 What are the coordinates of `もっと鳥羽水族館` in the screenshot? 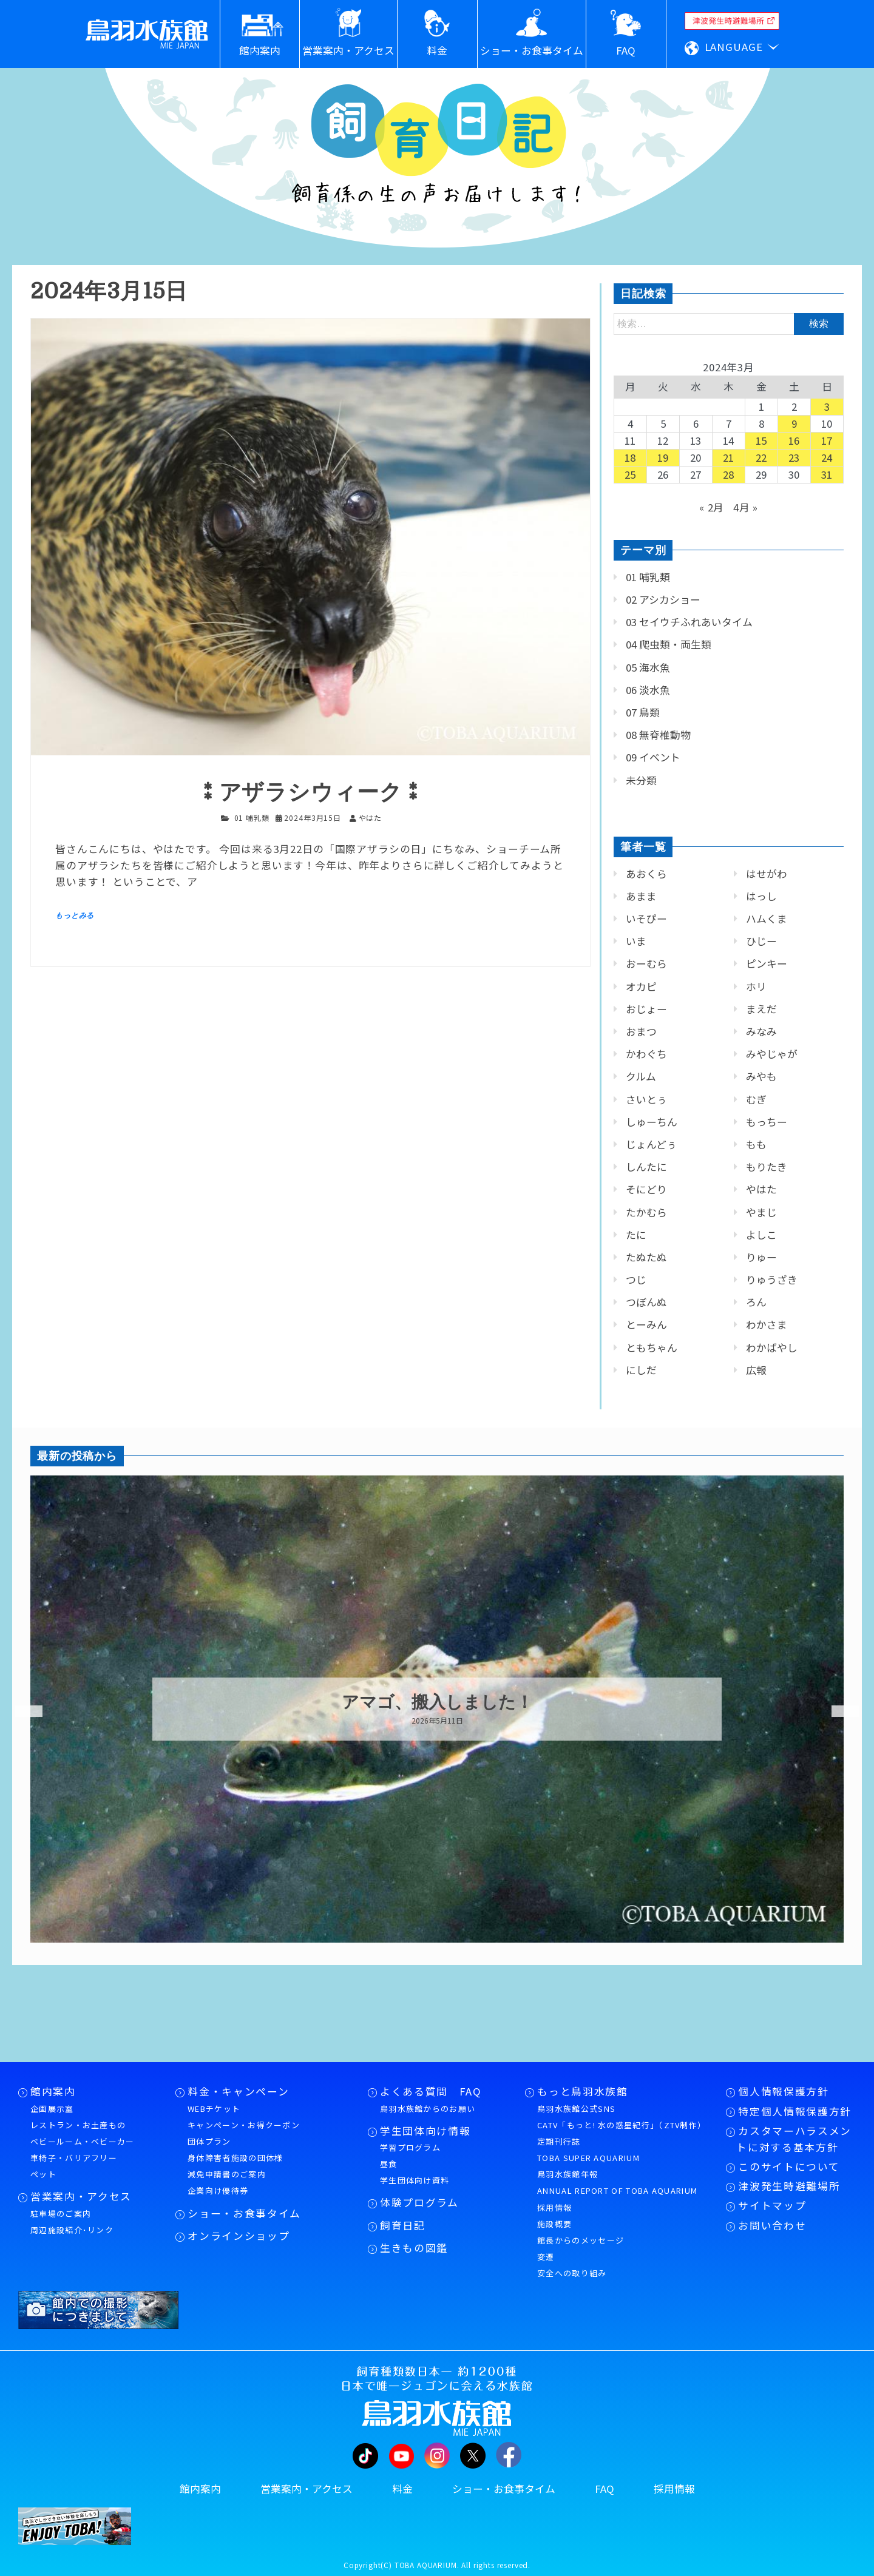 It's located at (582, 2091).